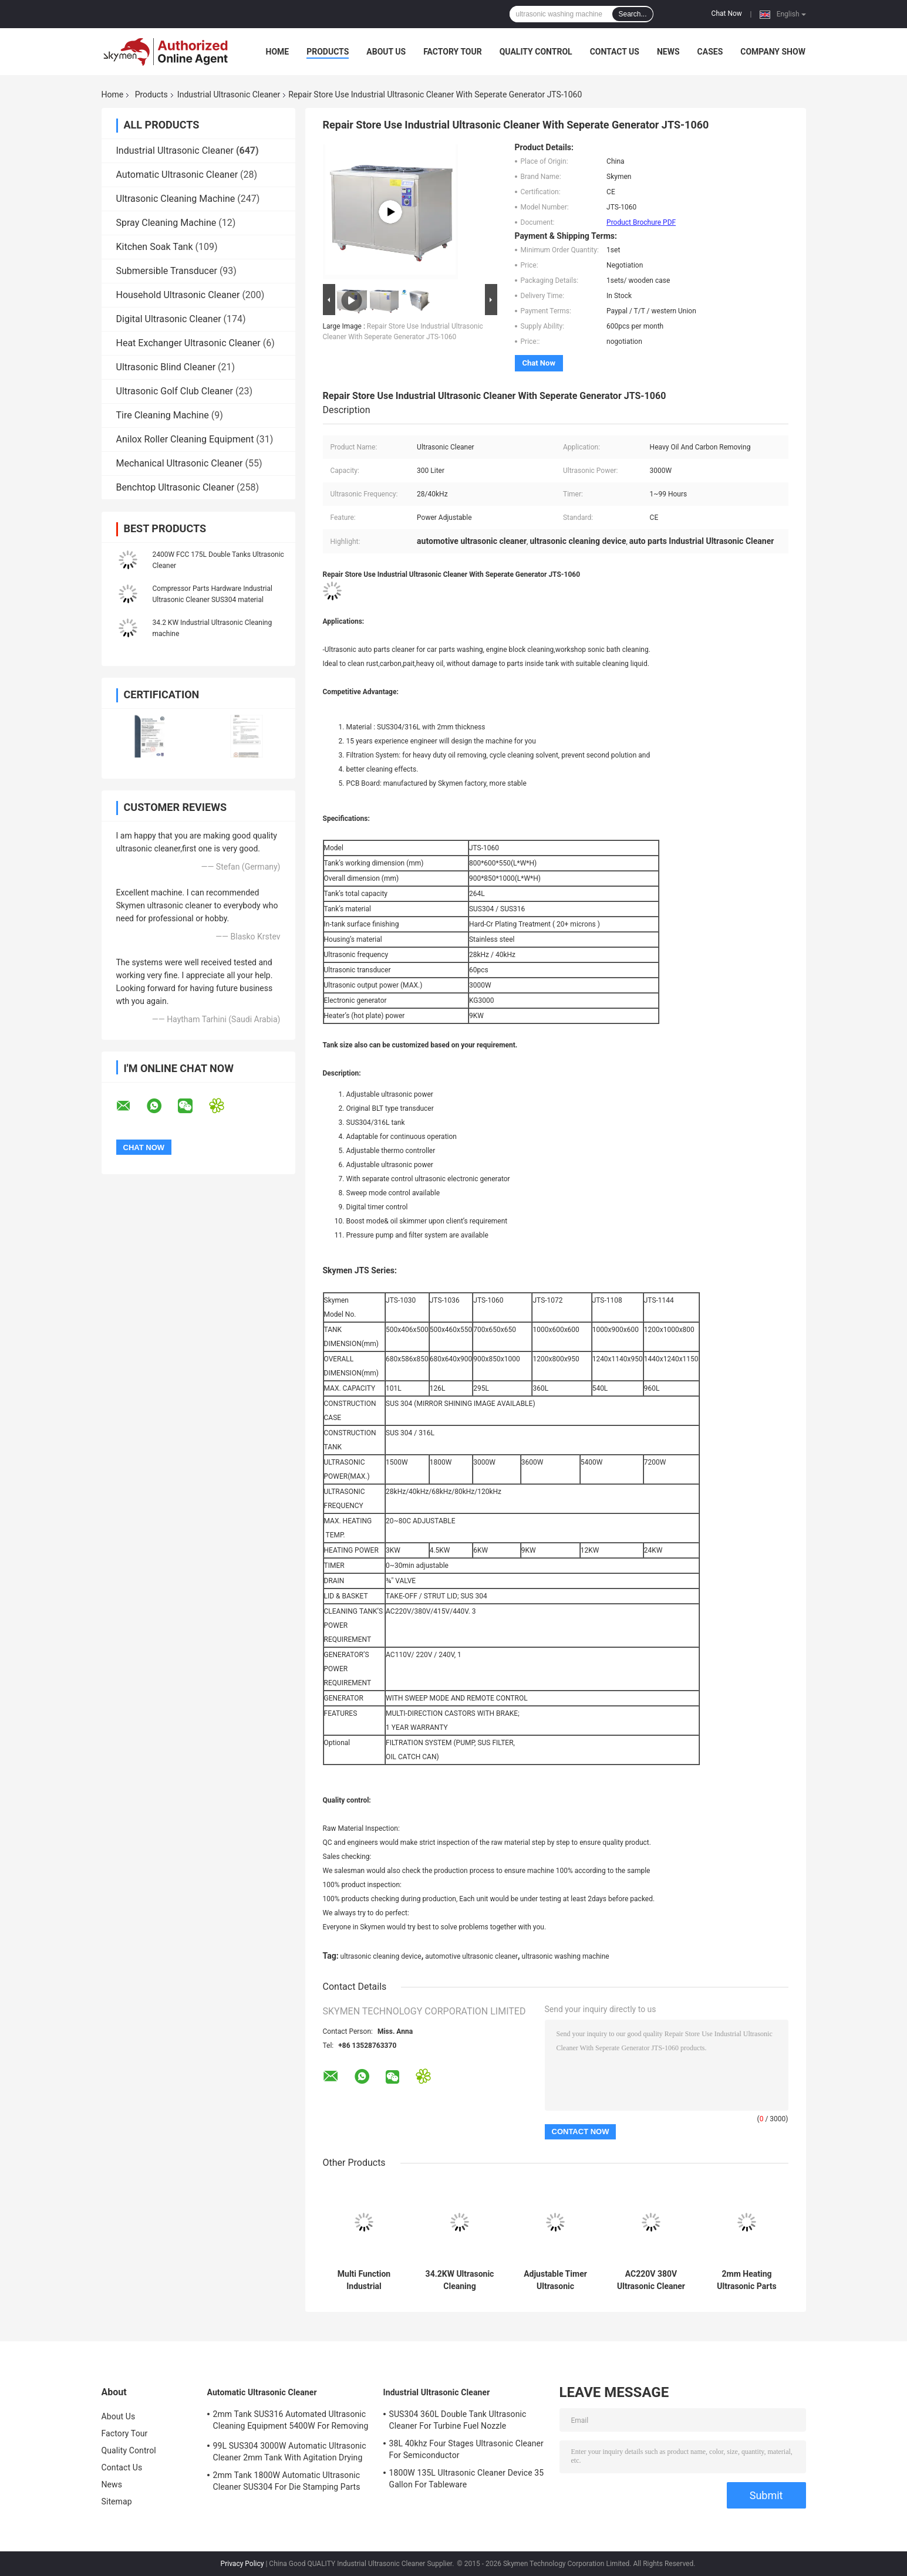 The image size is (907, 2576). I want to click on Quality Control, so click(536, 51).